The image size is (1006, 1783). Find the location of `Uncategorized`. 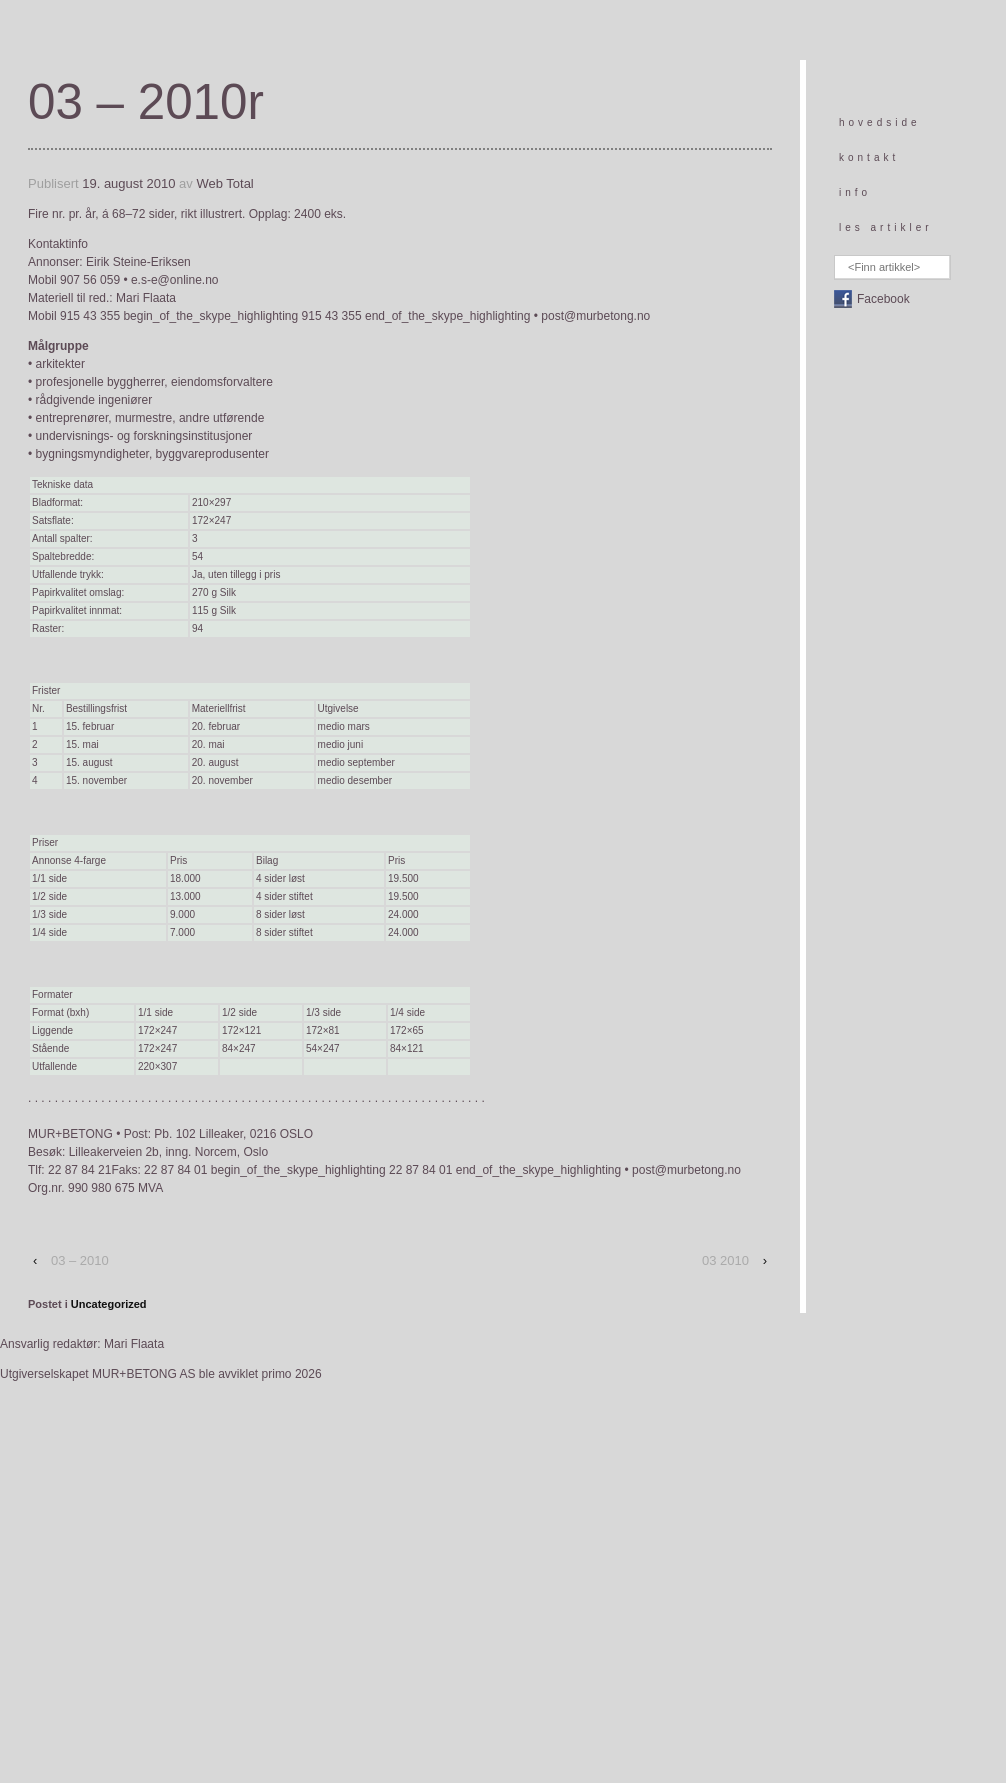

Uncategorized is located at coordinates (109, 1304).